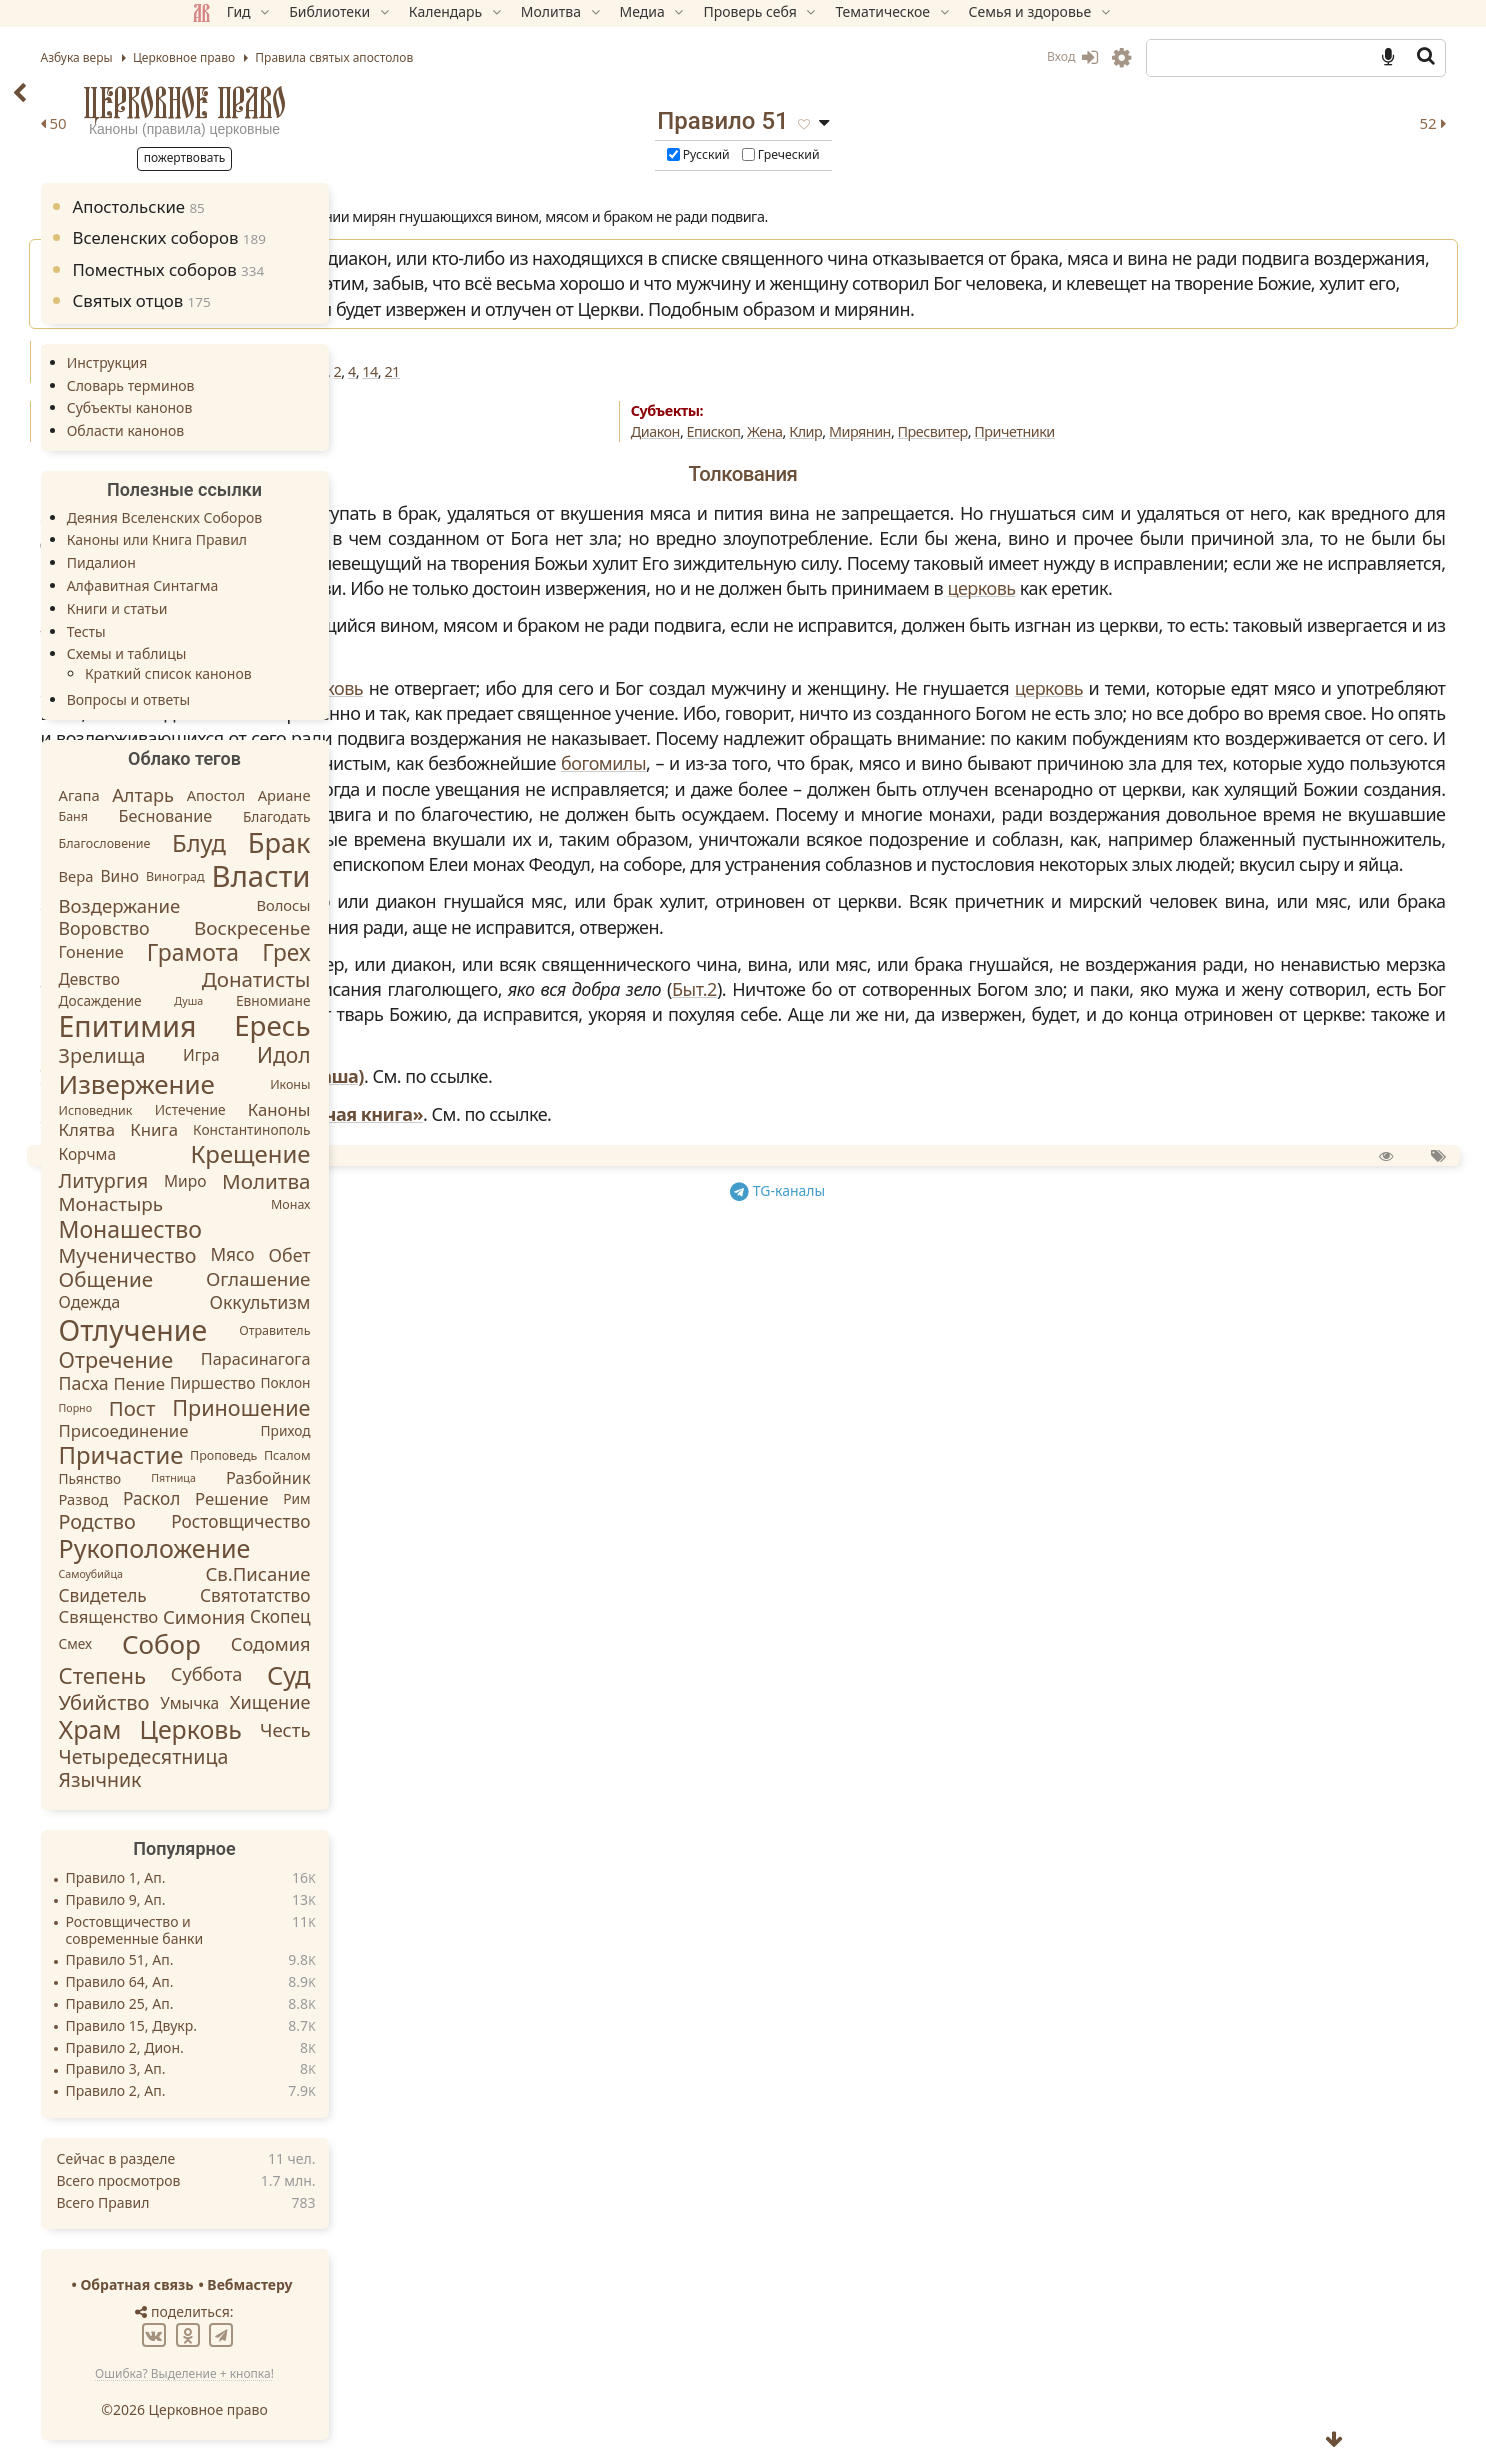 Image resolution: width=1486 pixels, height=2460 pixels. Describe the element at coordinates (417, 1330) in the screenshot. I see `Отравитель [Отравитель (2 элемента)]` at that location.